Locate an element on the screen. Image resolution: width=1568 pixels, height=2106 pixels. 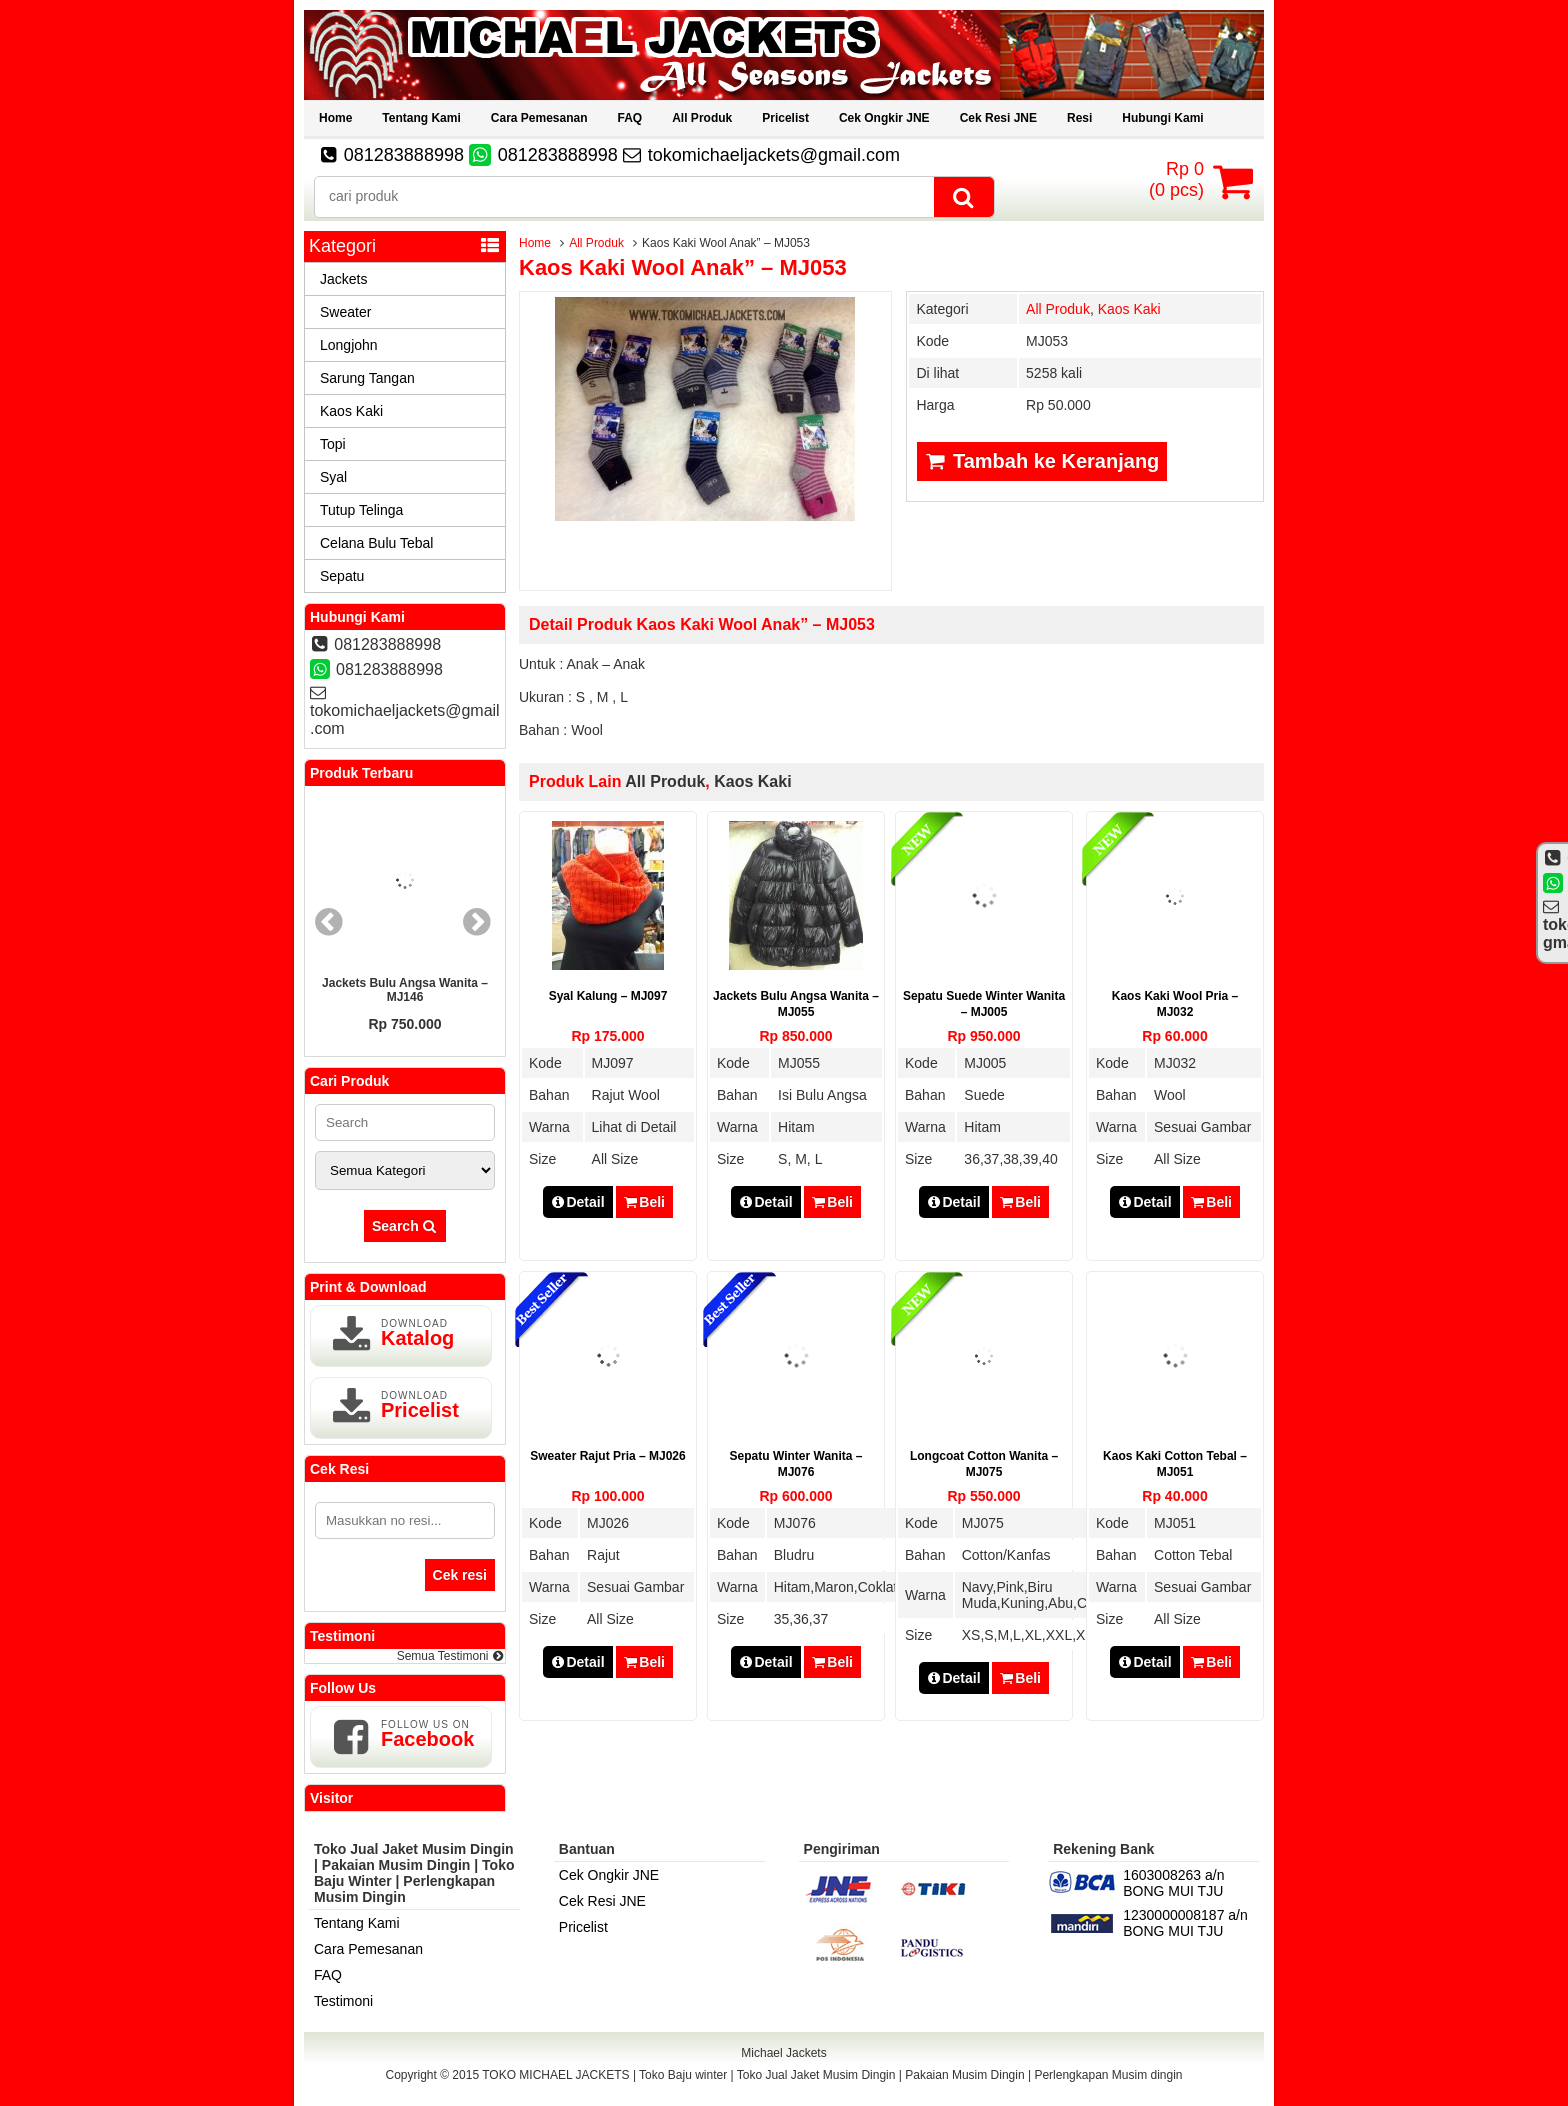
FAQ is located at coordinates (630, 118).